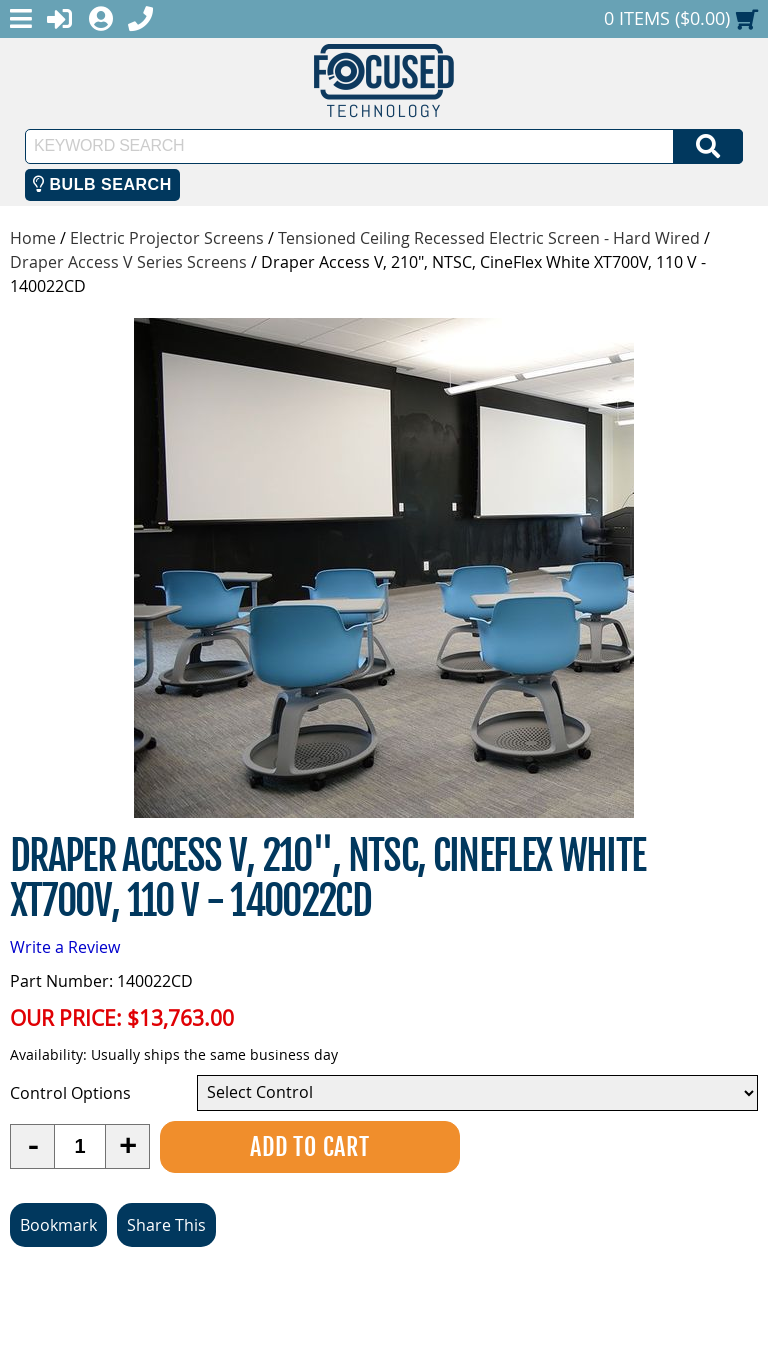  I want to click on Bookmark, so click(58, 1225).